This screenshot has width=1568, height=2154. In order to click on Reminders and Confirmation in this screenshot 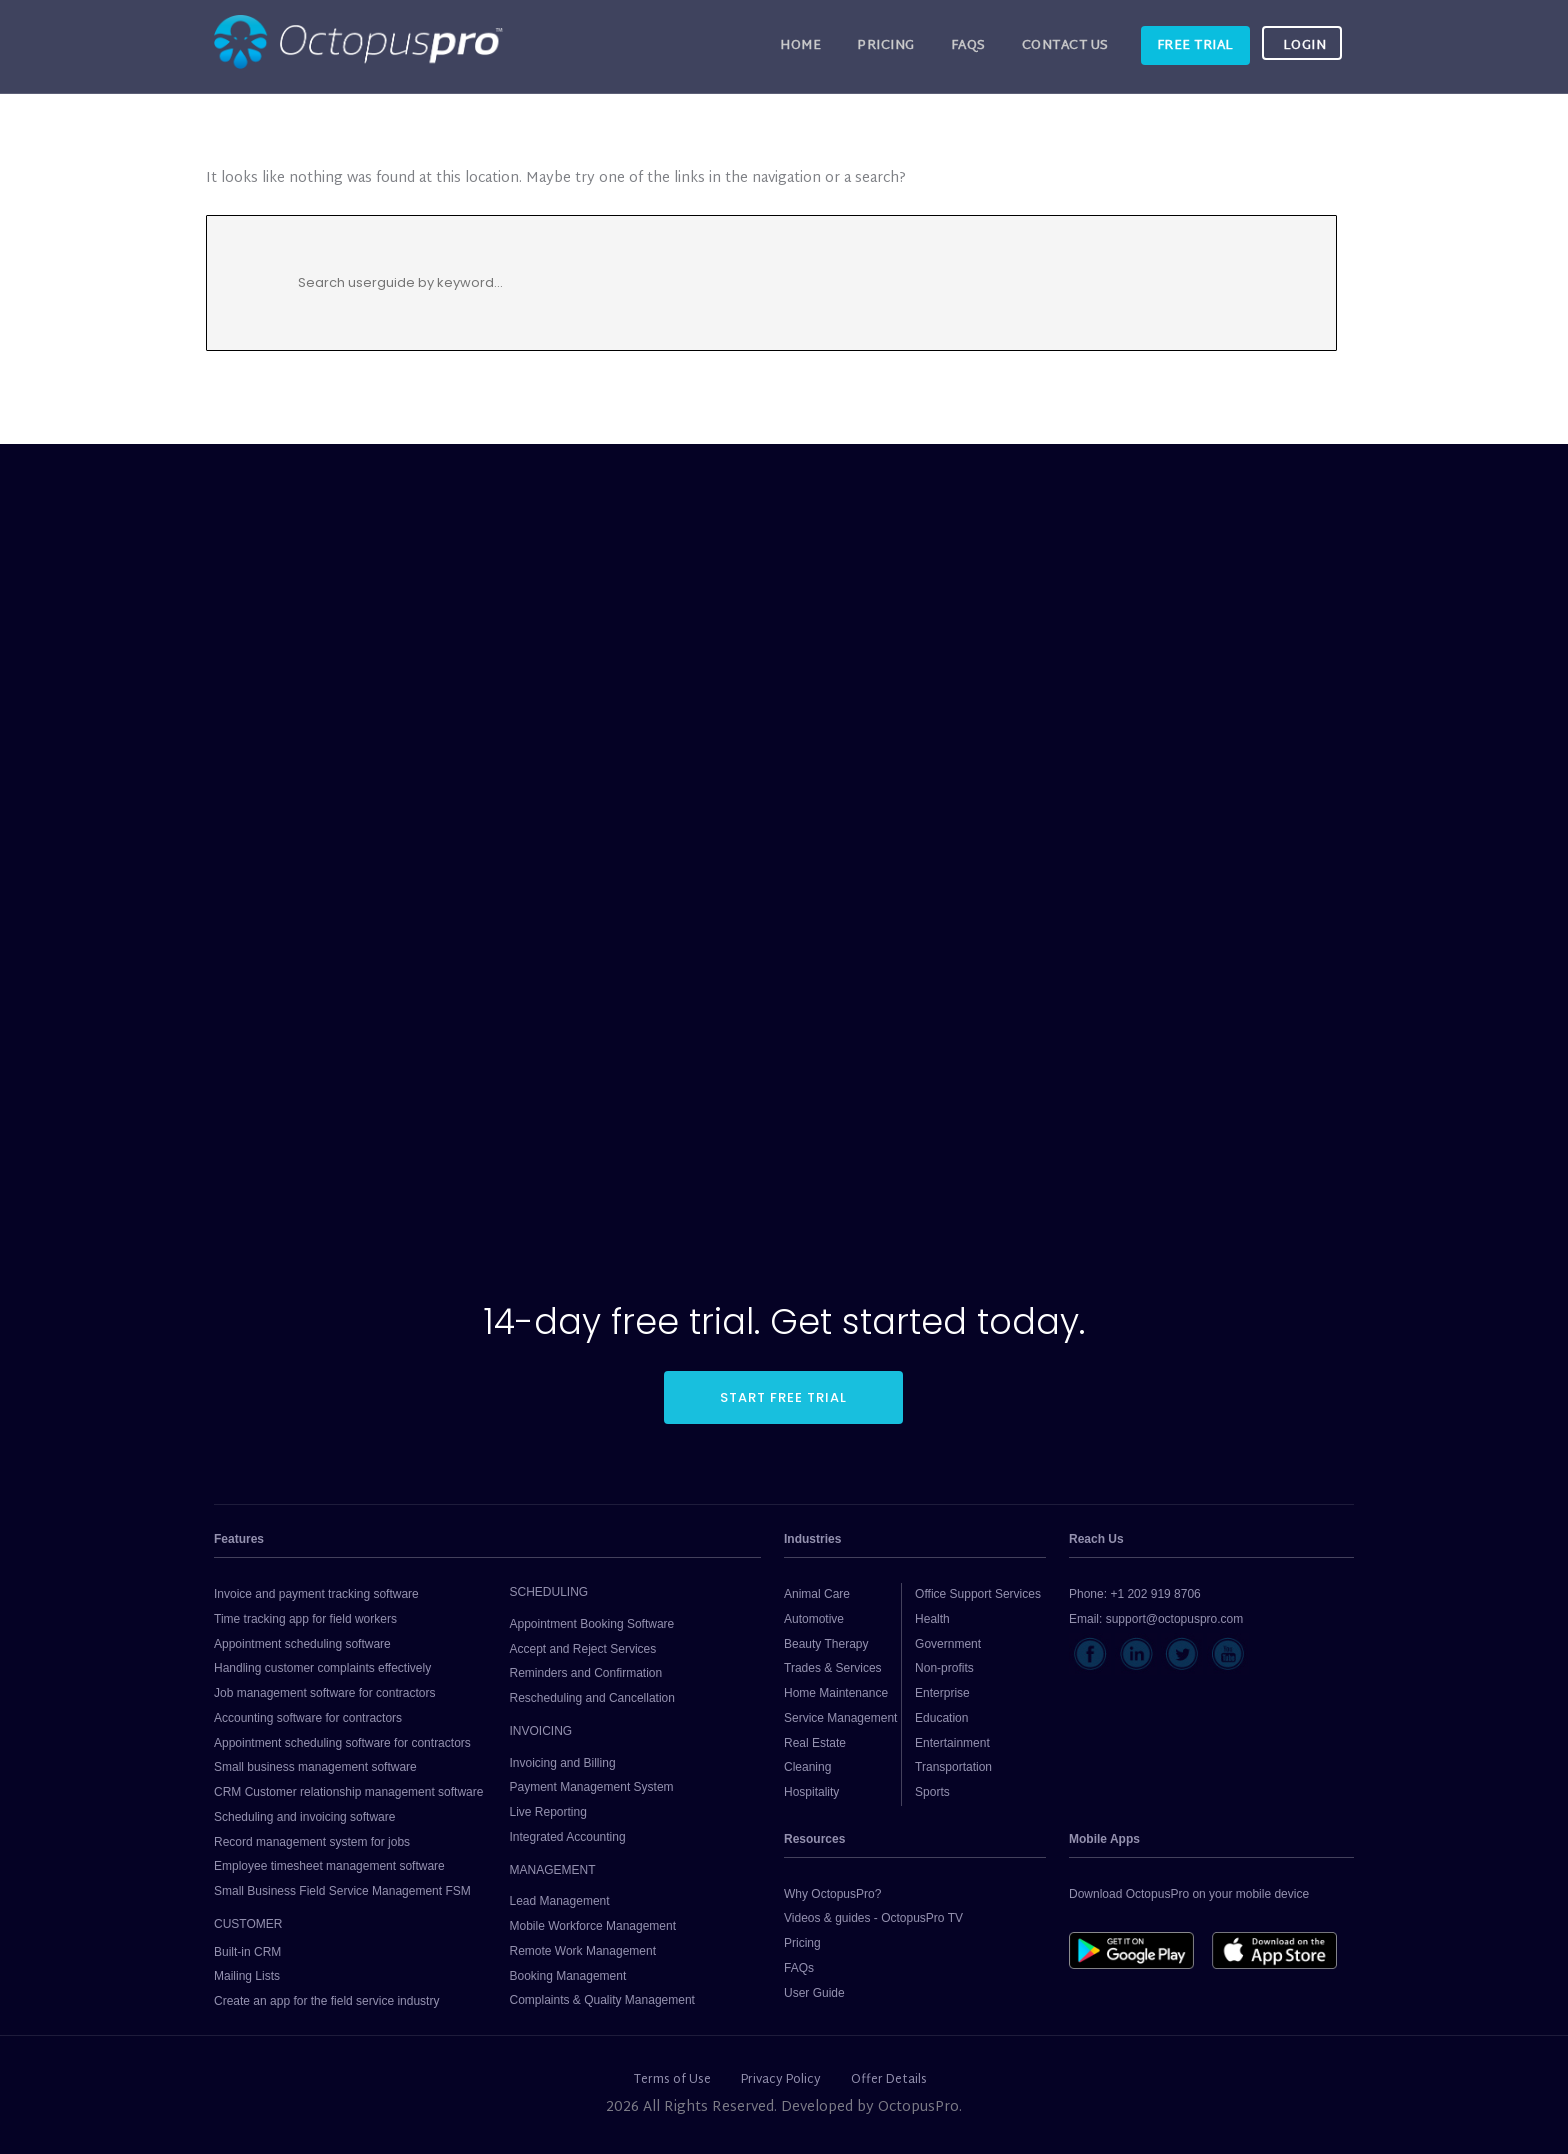, I will do `click(585, 1673)`.